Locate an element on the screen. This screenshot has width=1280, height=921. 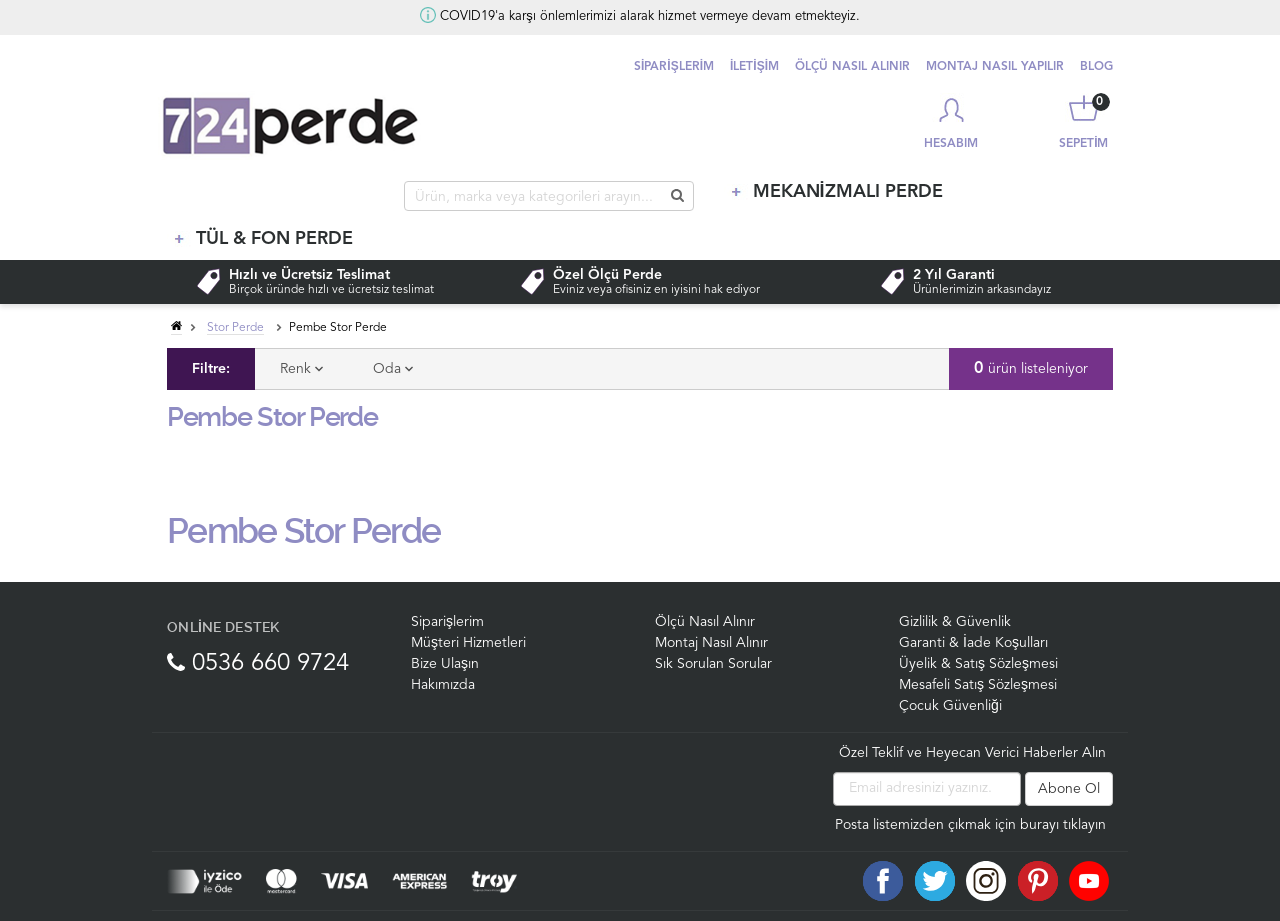
İLETİŞİM is located at coordinates (754, 67).